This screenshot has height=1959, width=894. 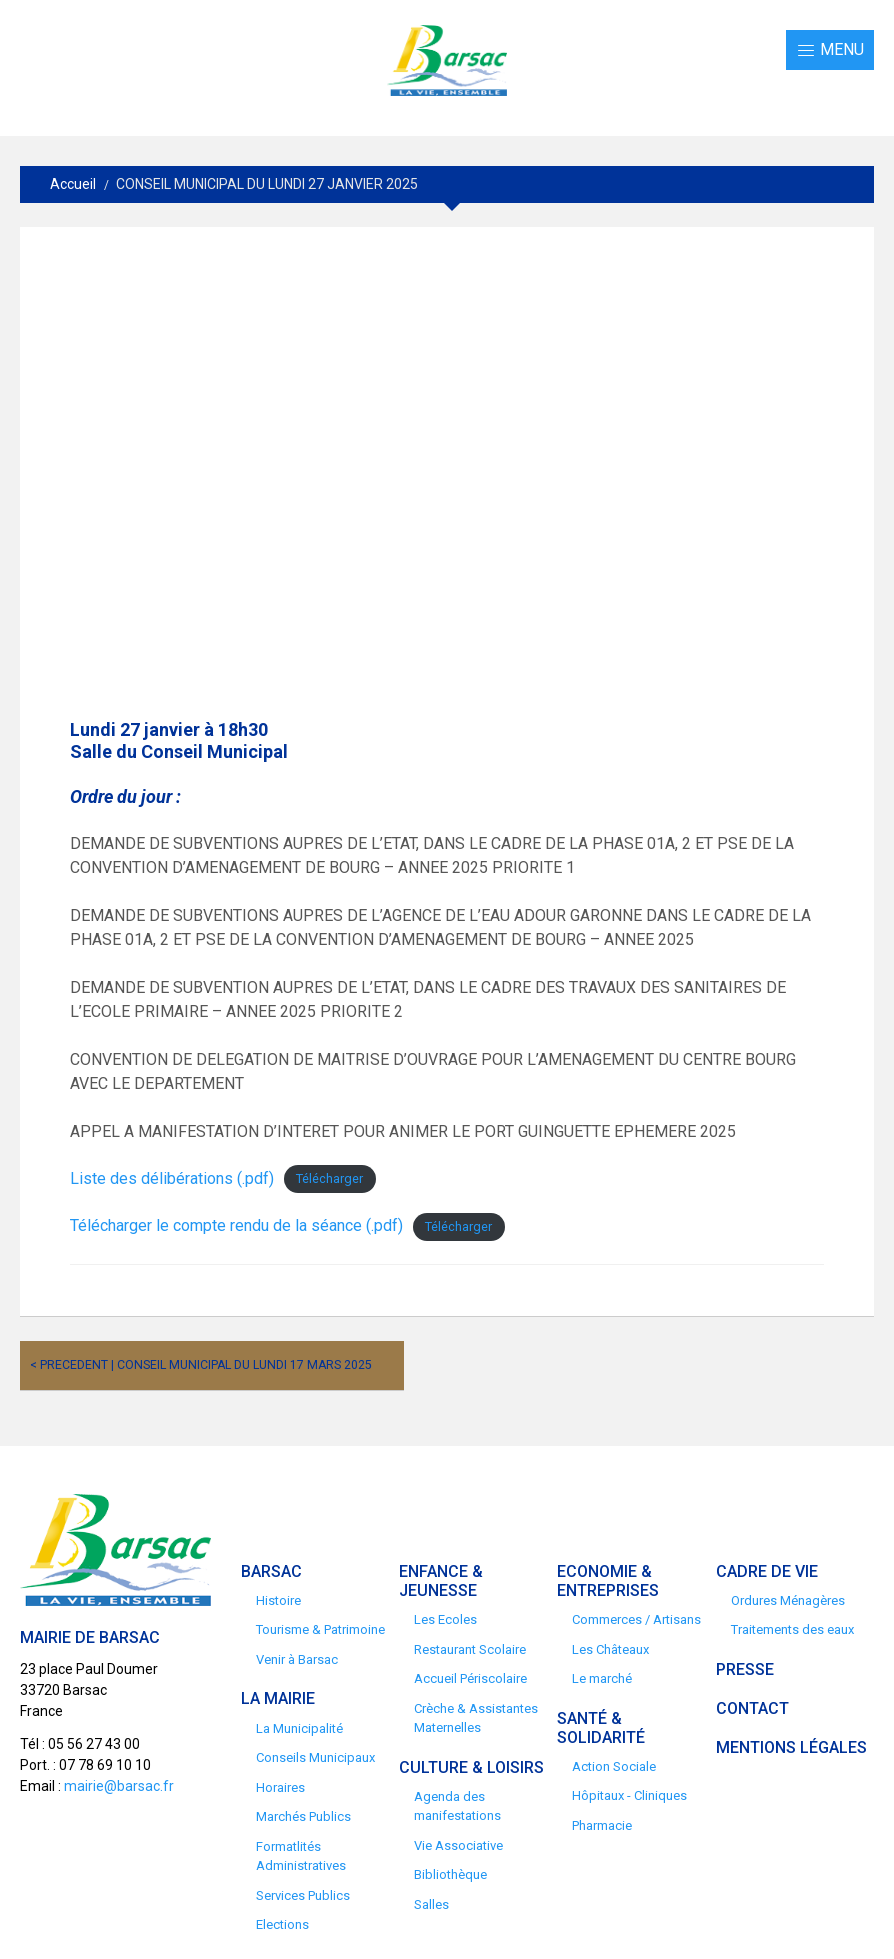 What do you see at coordinates (788, 1600) in the screenshot?
I see `Ordures Ménagères` at bounding box center [788, 1600].